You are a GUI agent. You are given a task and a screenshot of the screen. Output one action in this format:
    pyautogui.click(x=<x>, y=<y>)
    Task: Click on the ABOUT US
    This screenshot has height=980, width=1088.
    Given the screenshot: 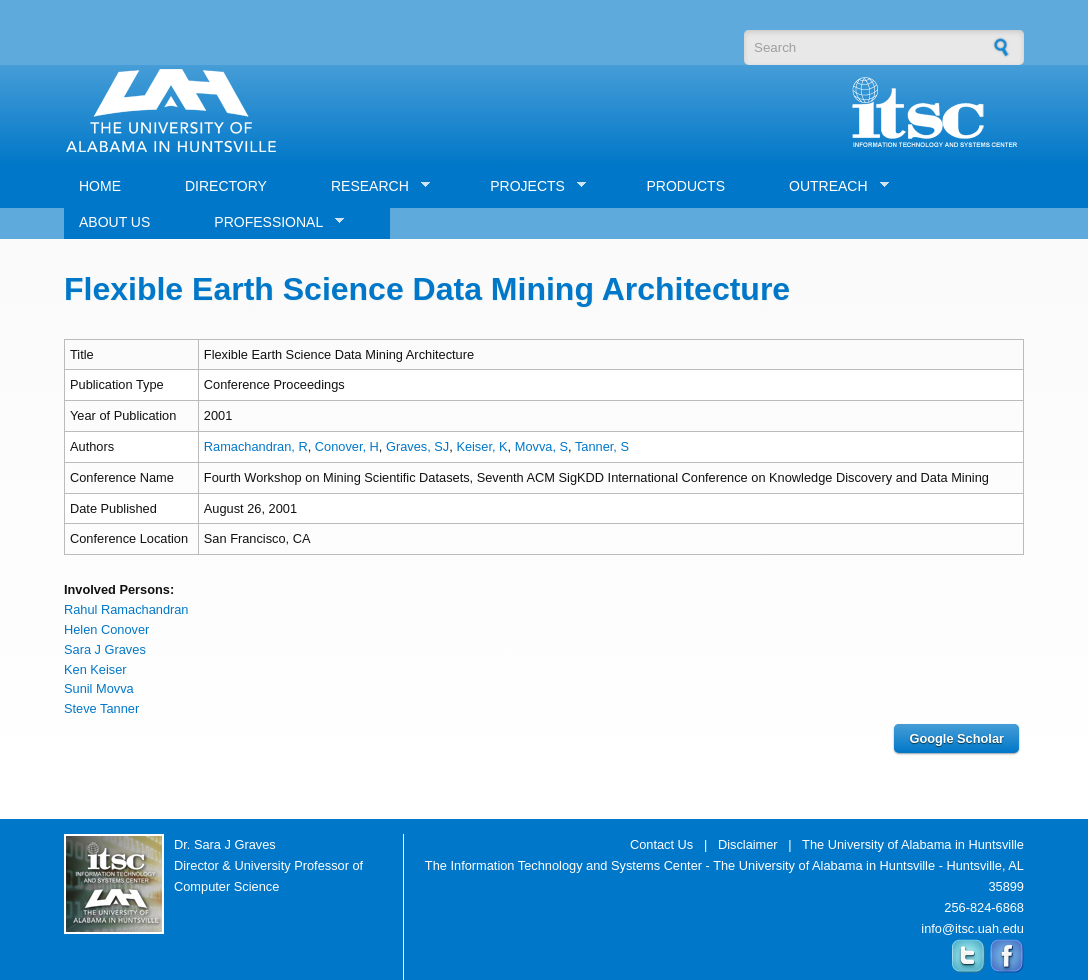 What is the action you would take?
    pyautogui.click(x=114, y=222)
    